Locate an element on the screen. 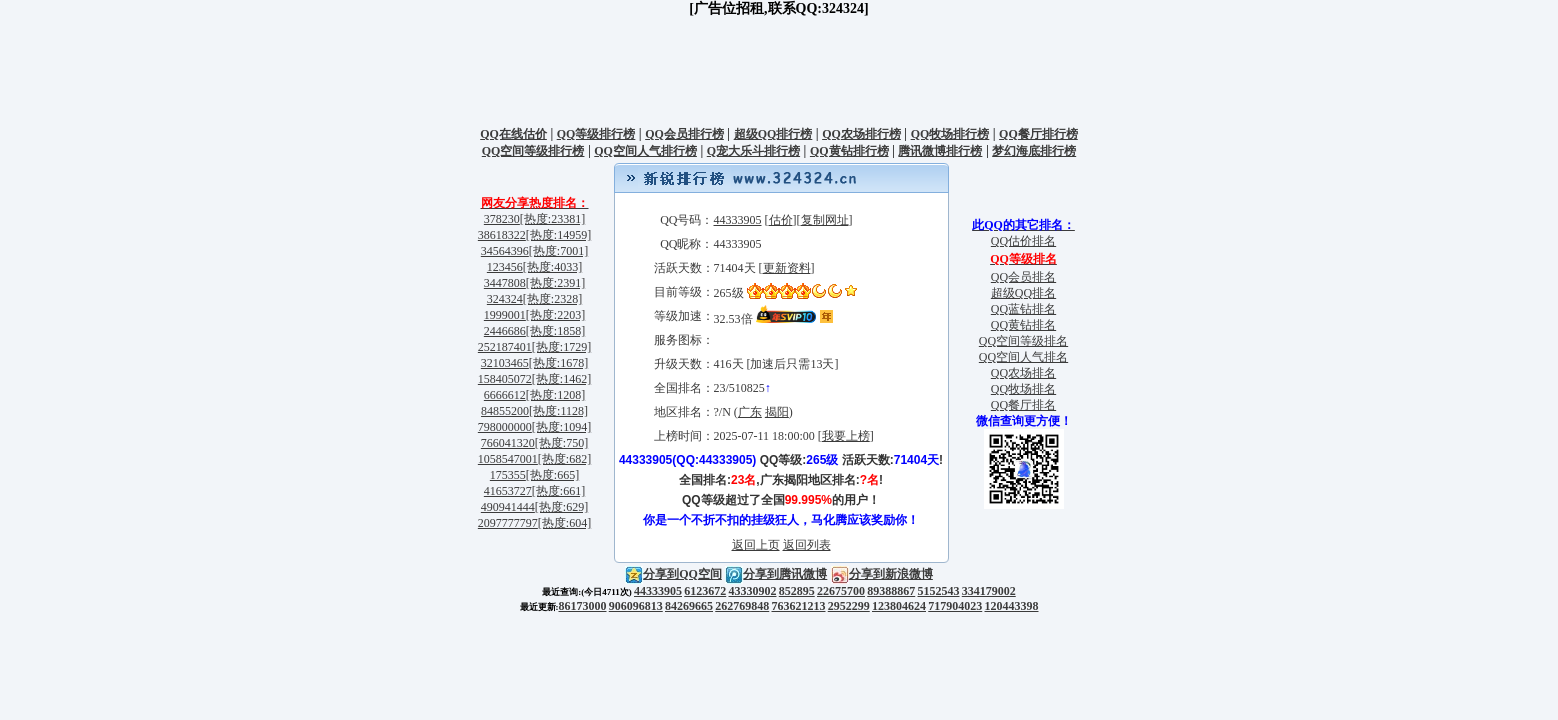 Image resolution: width=1558 pixels, height=720 pixels. 5152543 is located at coordinates (939, 591).